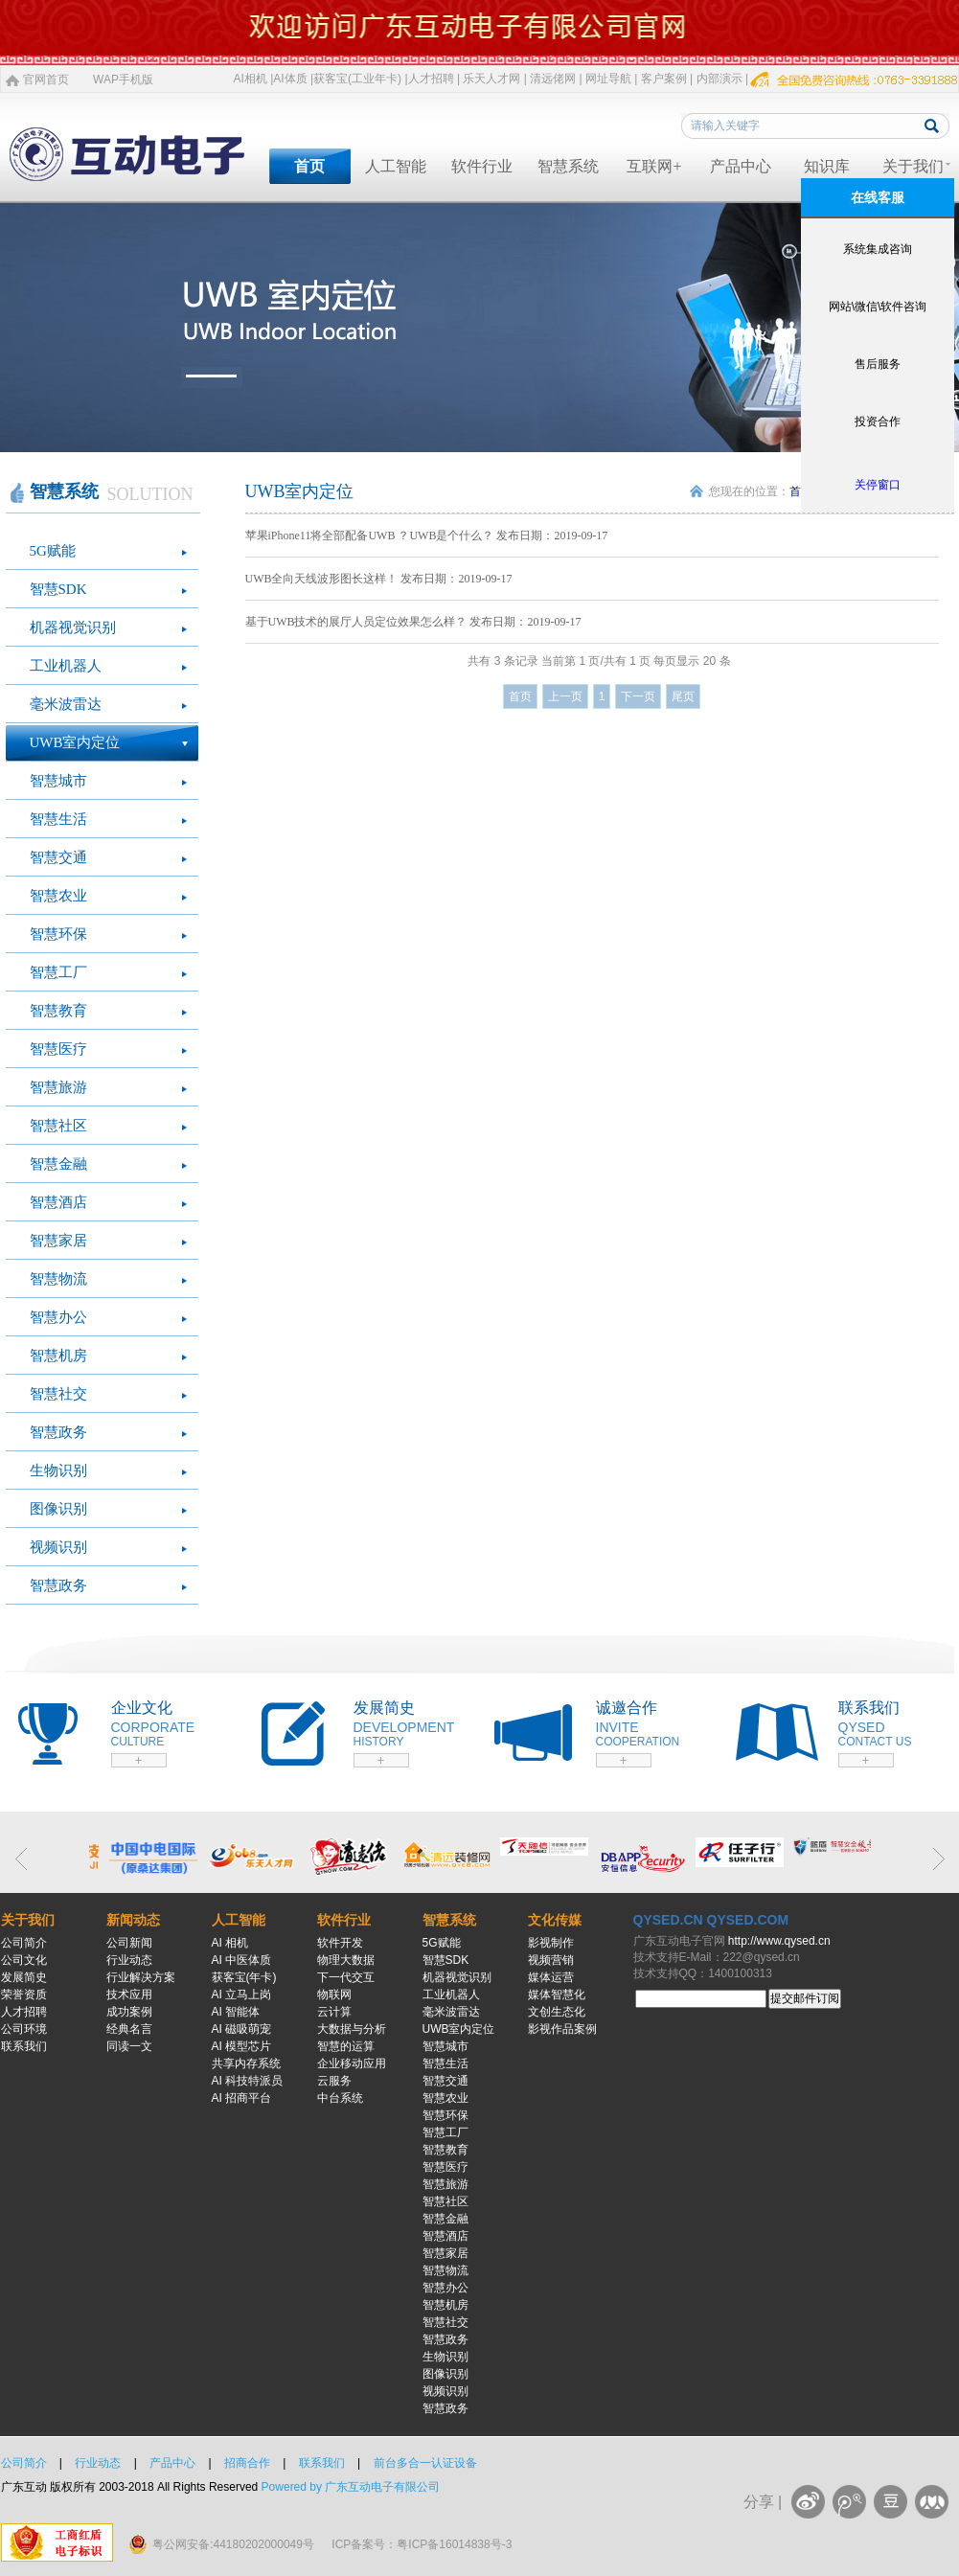  I want to click on AI 磁吸萌宠, so click(242, 2029).